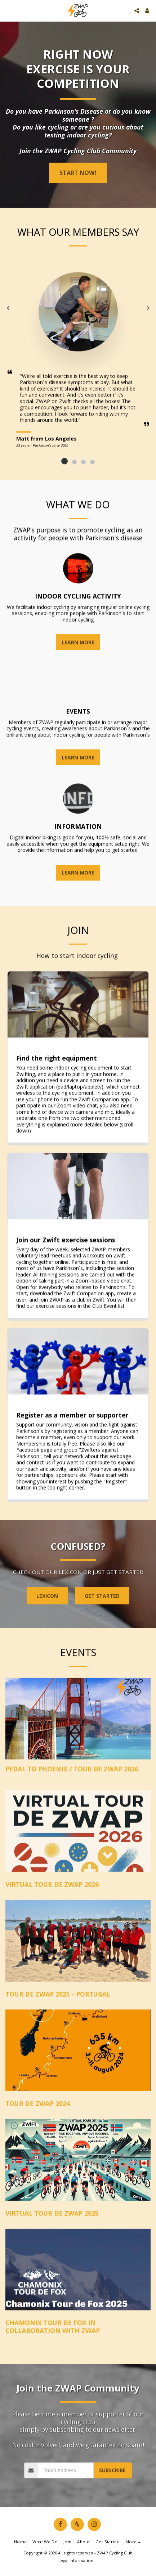 This screenshot has height=2576, width=156. Describe the element at coordinates (75, 2560) in the screenshot. I see `Legal information` at that location.